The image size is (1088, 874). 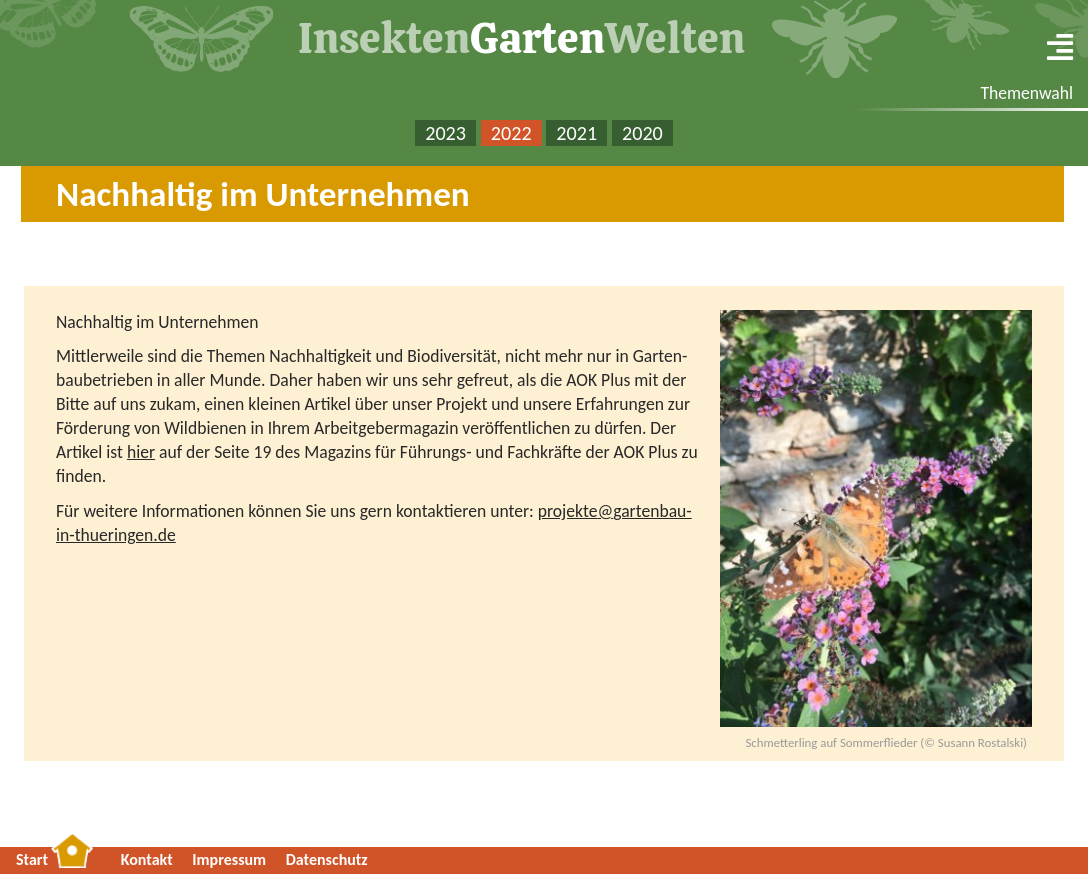 What do you see at coordinates (445, 133) in the screenshot?
I see `2023` at bounding box center [445, 133].